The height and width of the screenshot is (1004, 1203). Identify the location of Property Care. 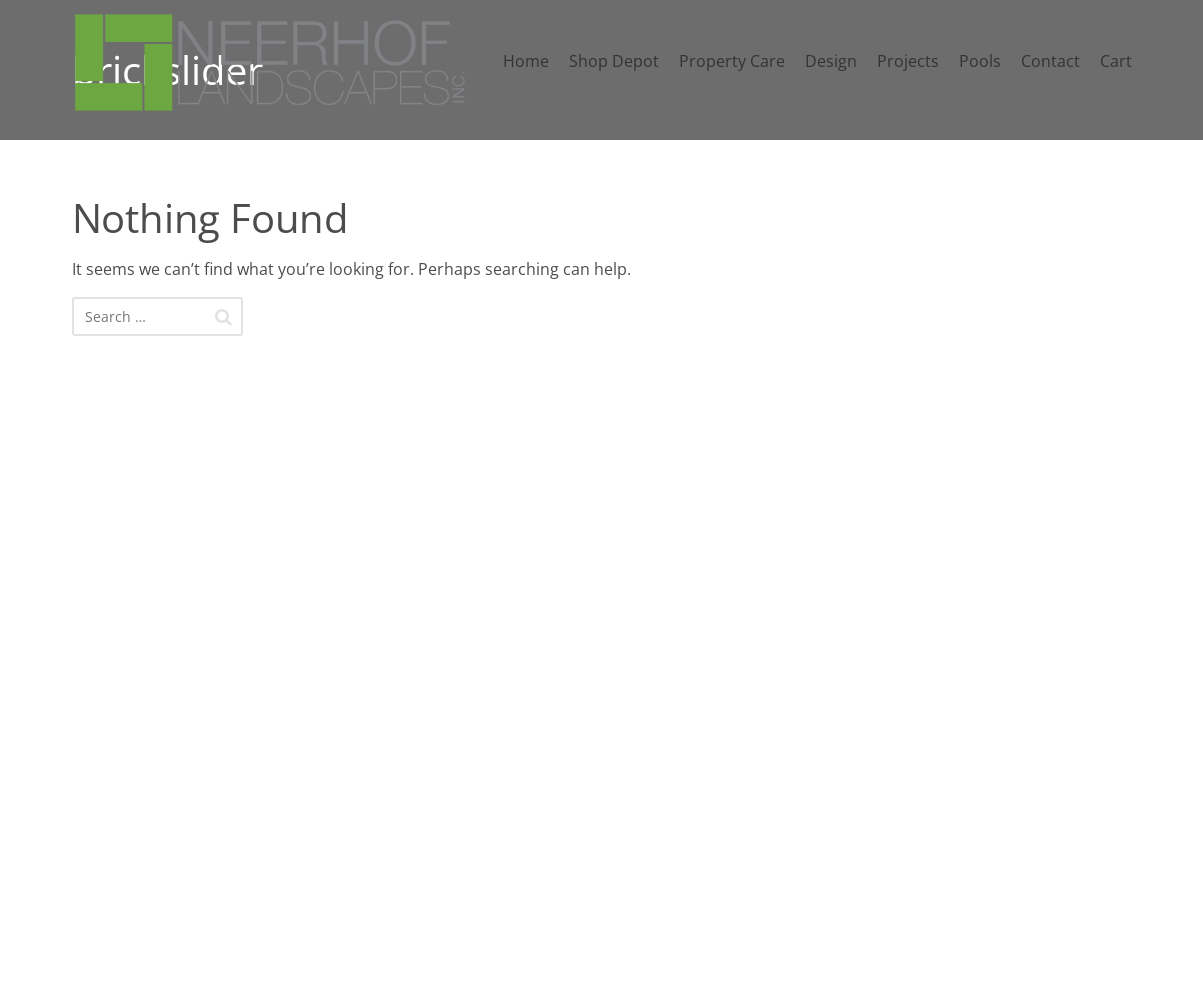
(732, 61).